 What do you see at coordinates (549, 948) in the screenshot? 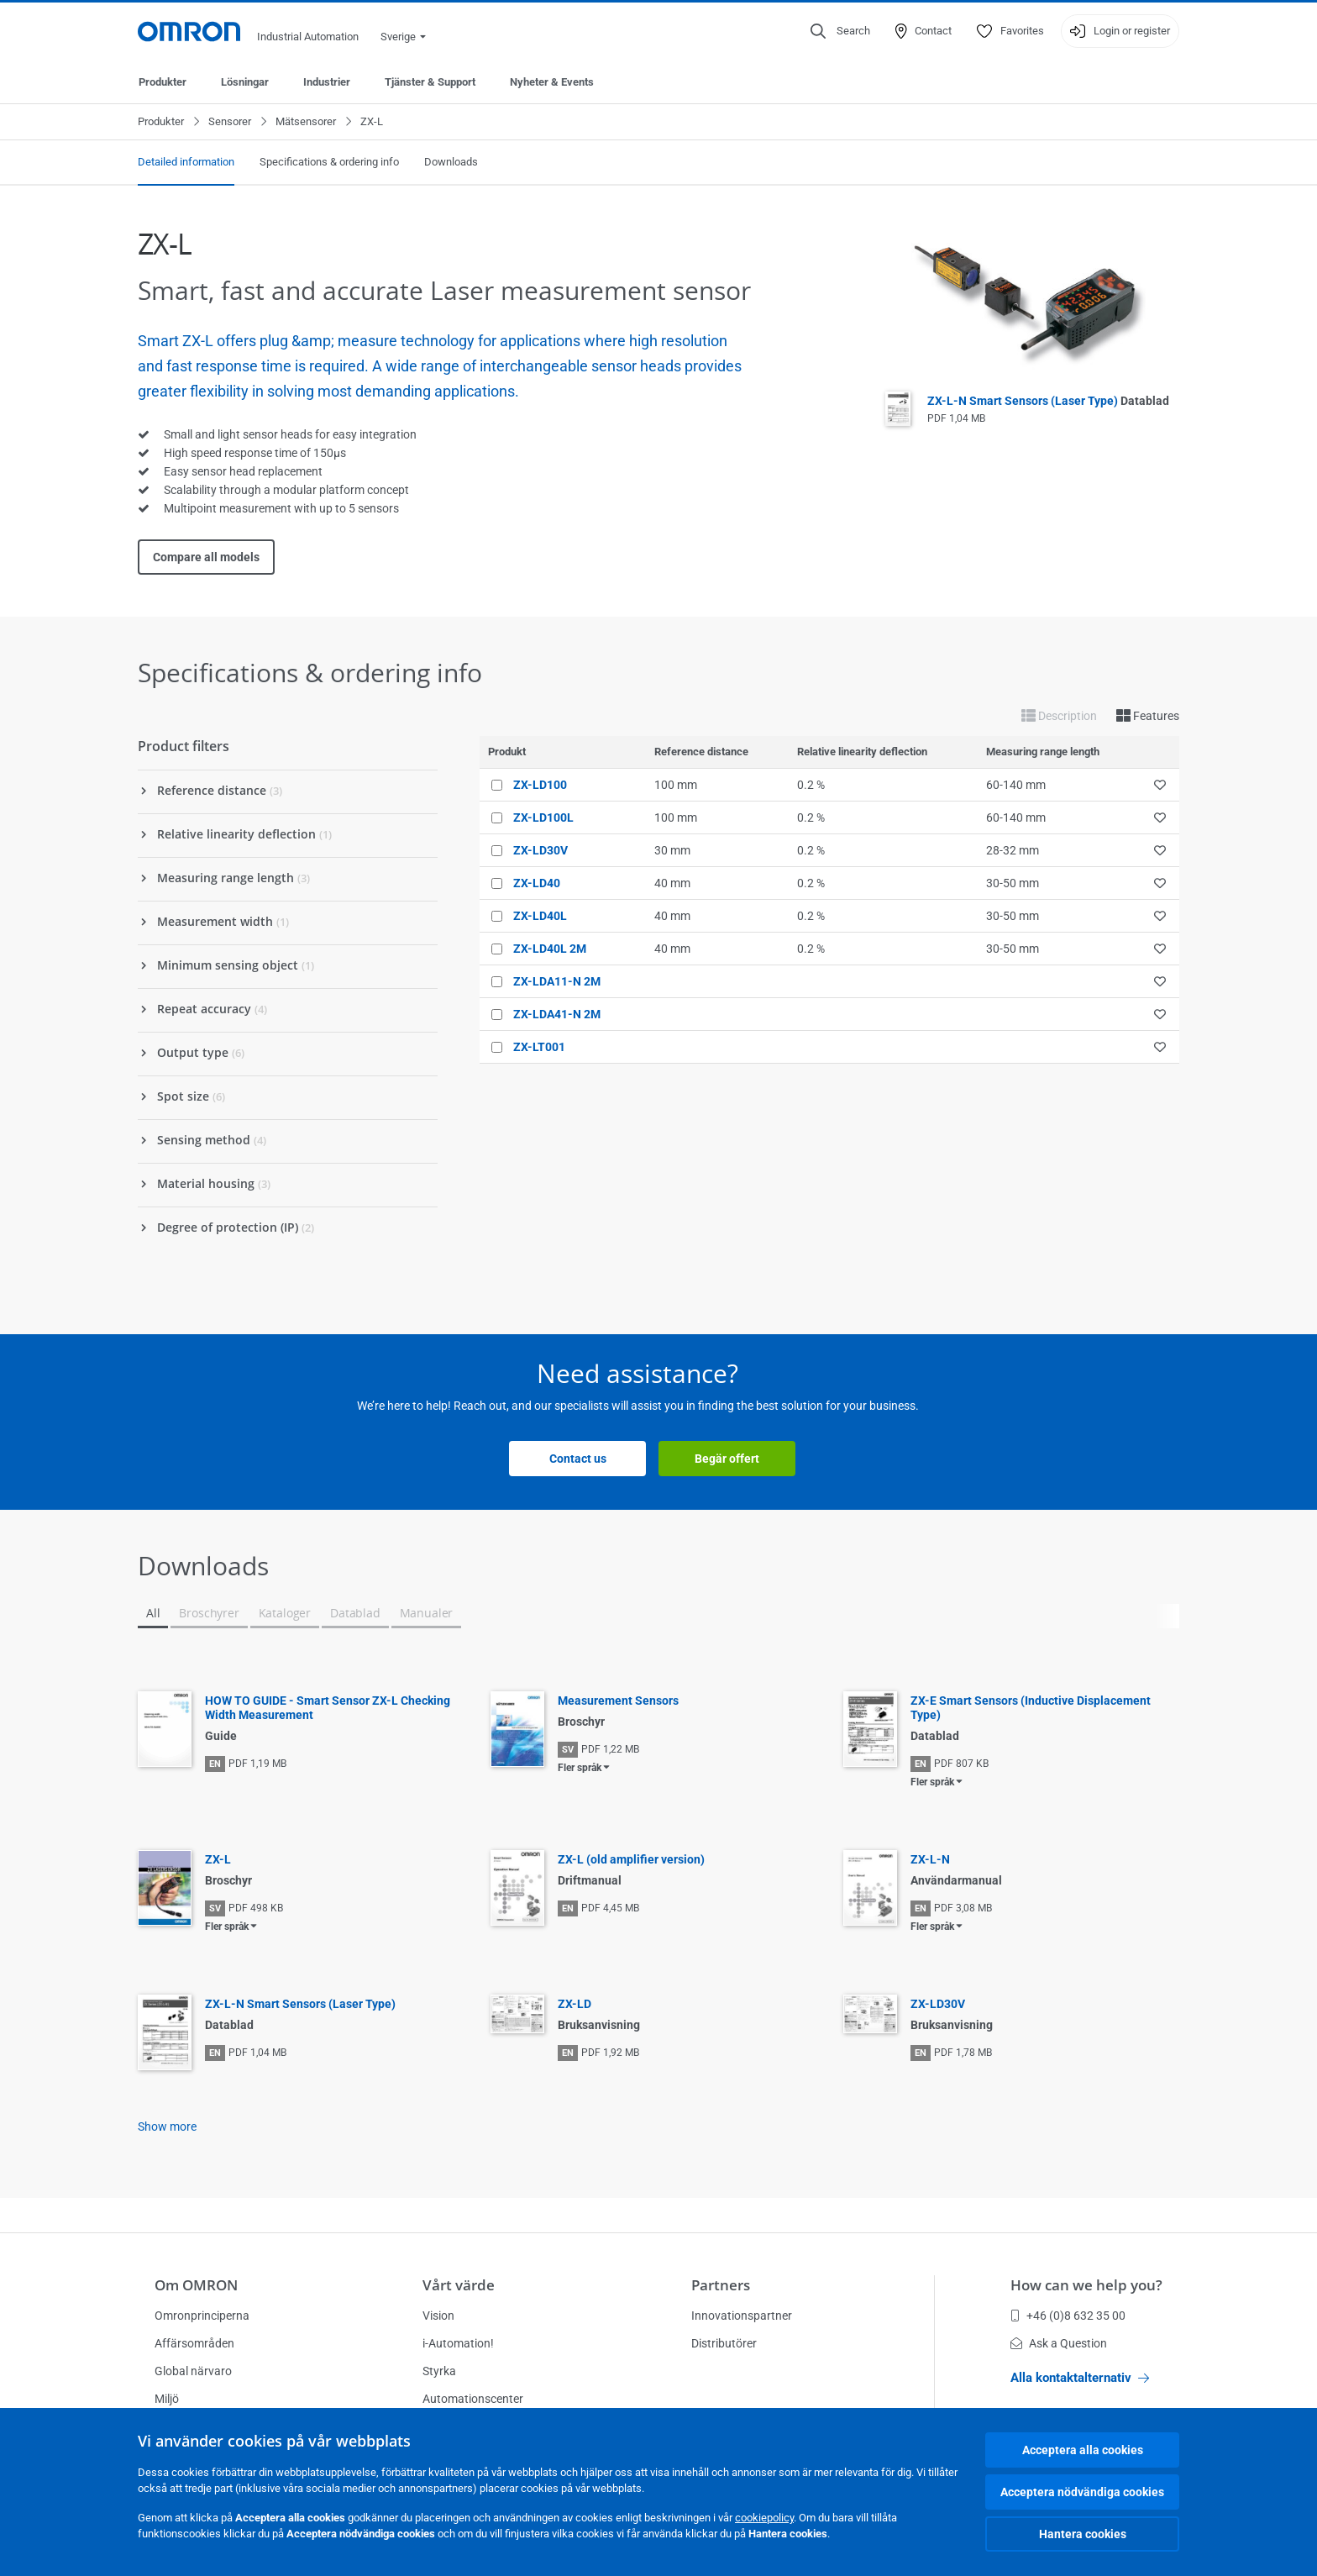
I see `ZX-LD40L 2M` at bounding box center [549, 948].